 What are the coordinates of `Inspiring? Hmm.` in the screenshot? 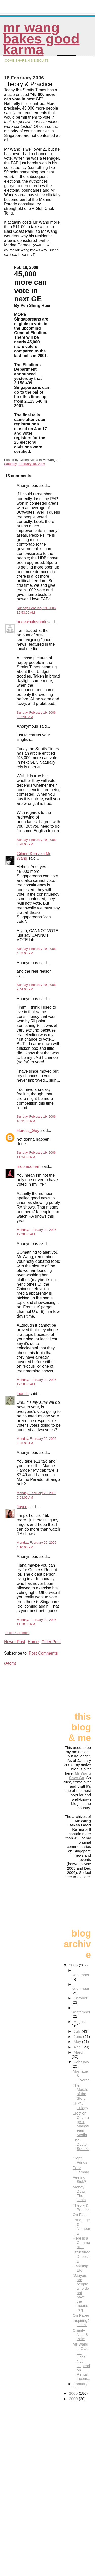 It's located at (81, 2322).